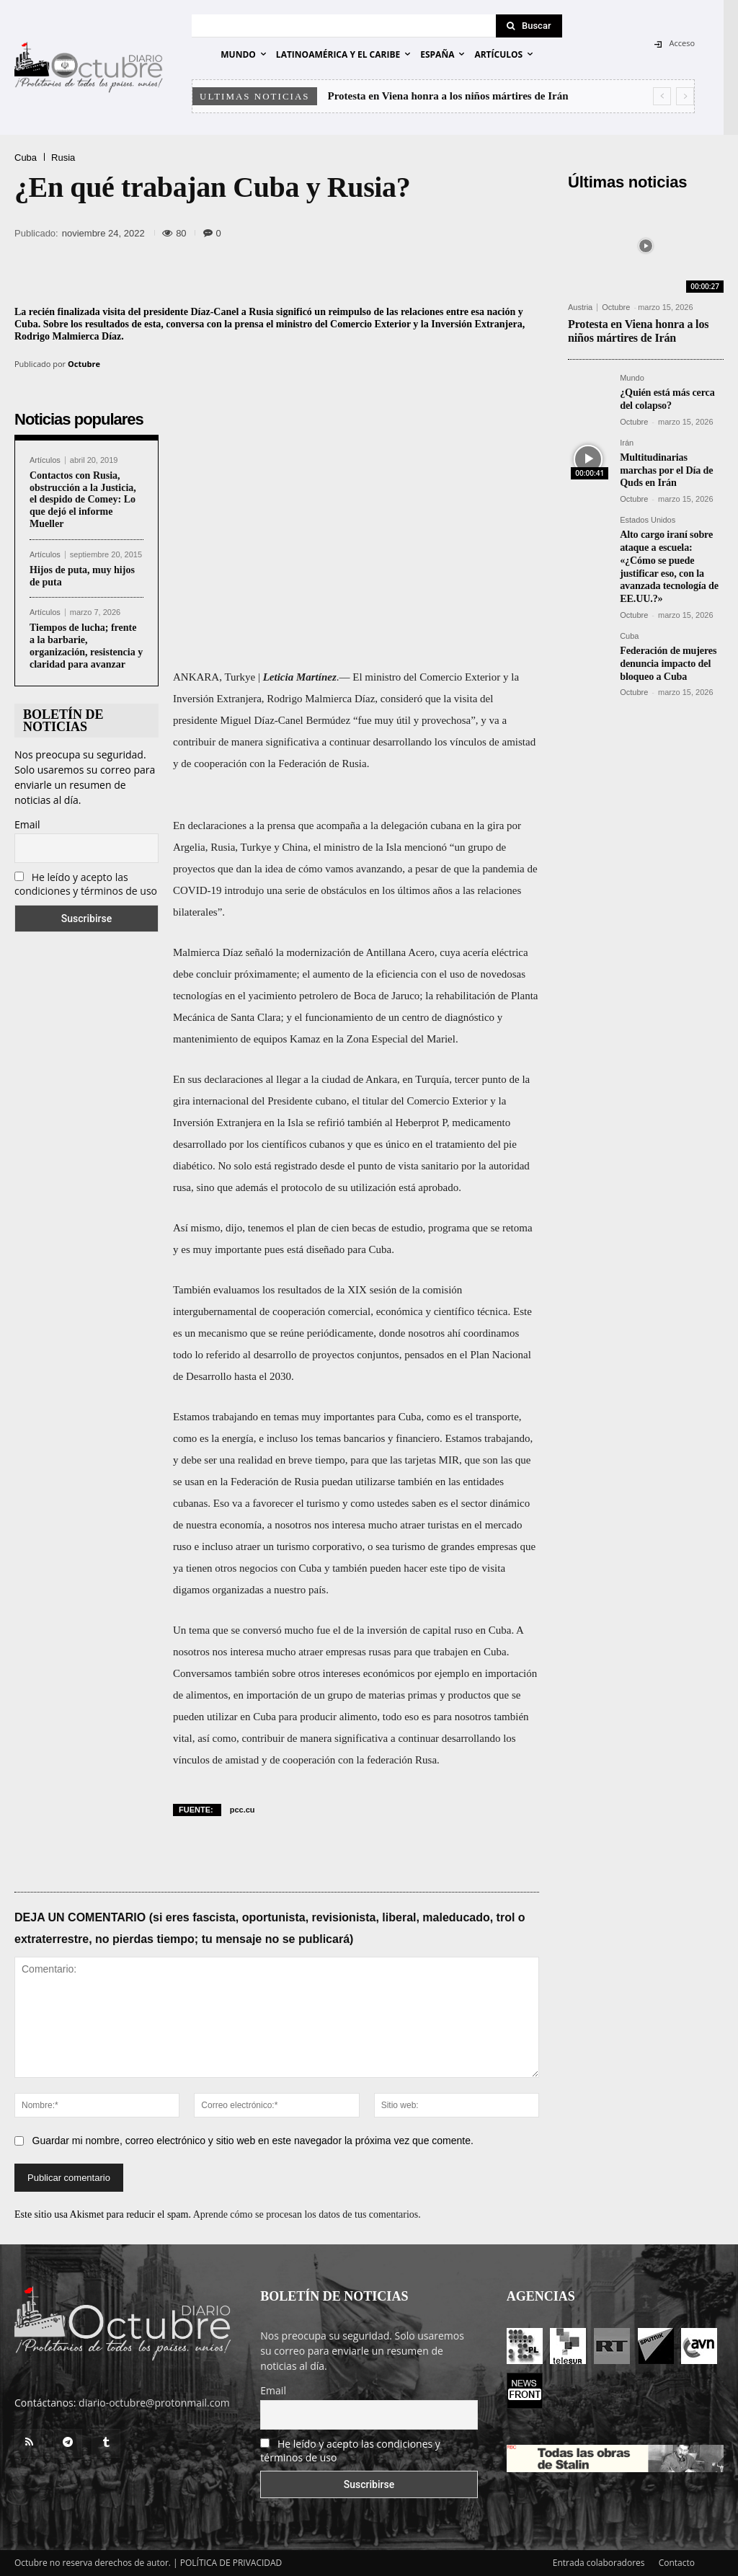  I want to click on He leído y acepto las condiciones y términos de uso, so click(85, 884).